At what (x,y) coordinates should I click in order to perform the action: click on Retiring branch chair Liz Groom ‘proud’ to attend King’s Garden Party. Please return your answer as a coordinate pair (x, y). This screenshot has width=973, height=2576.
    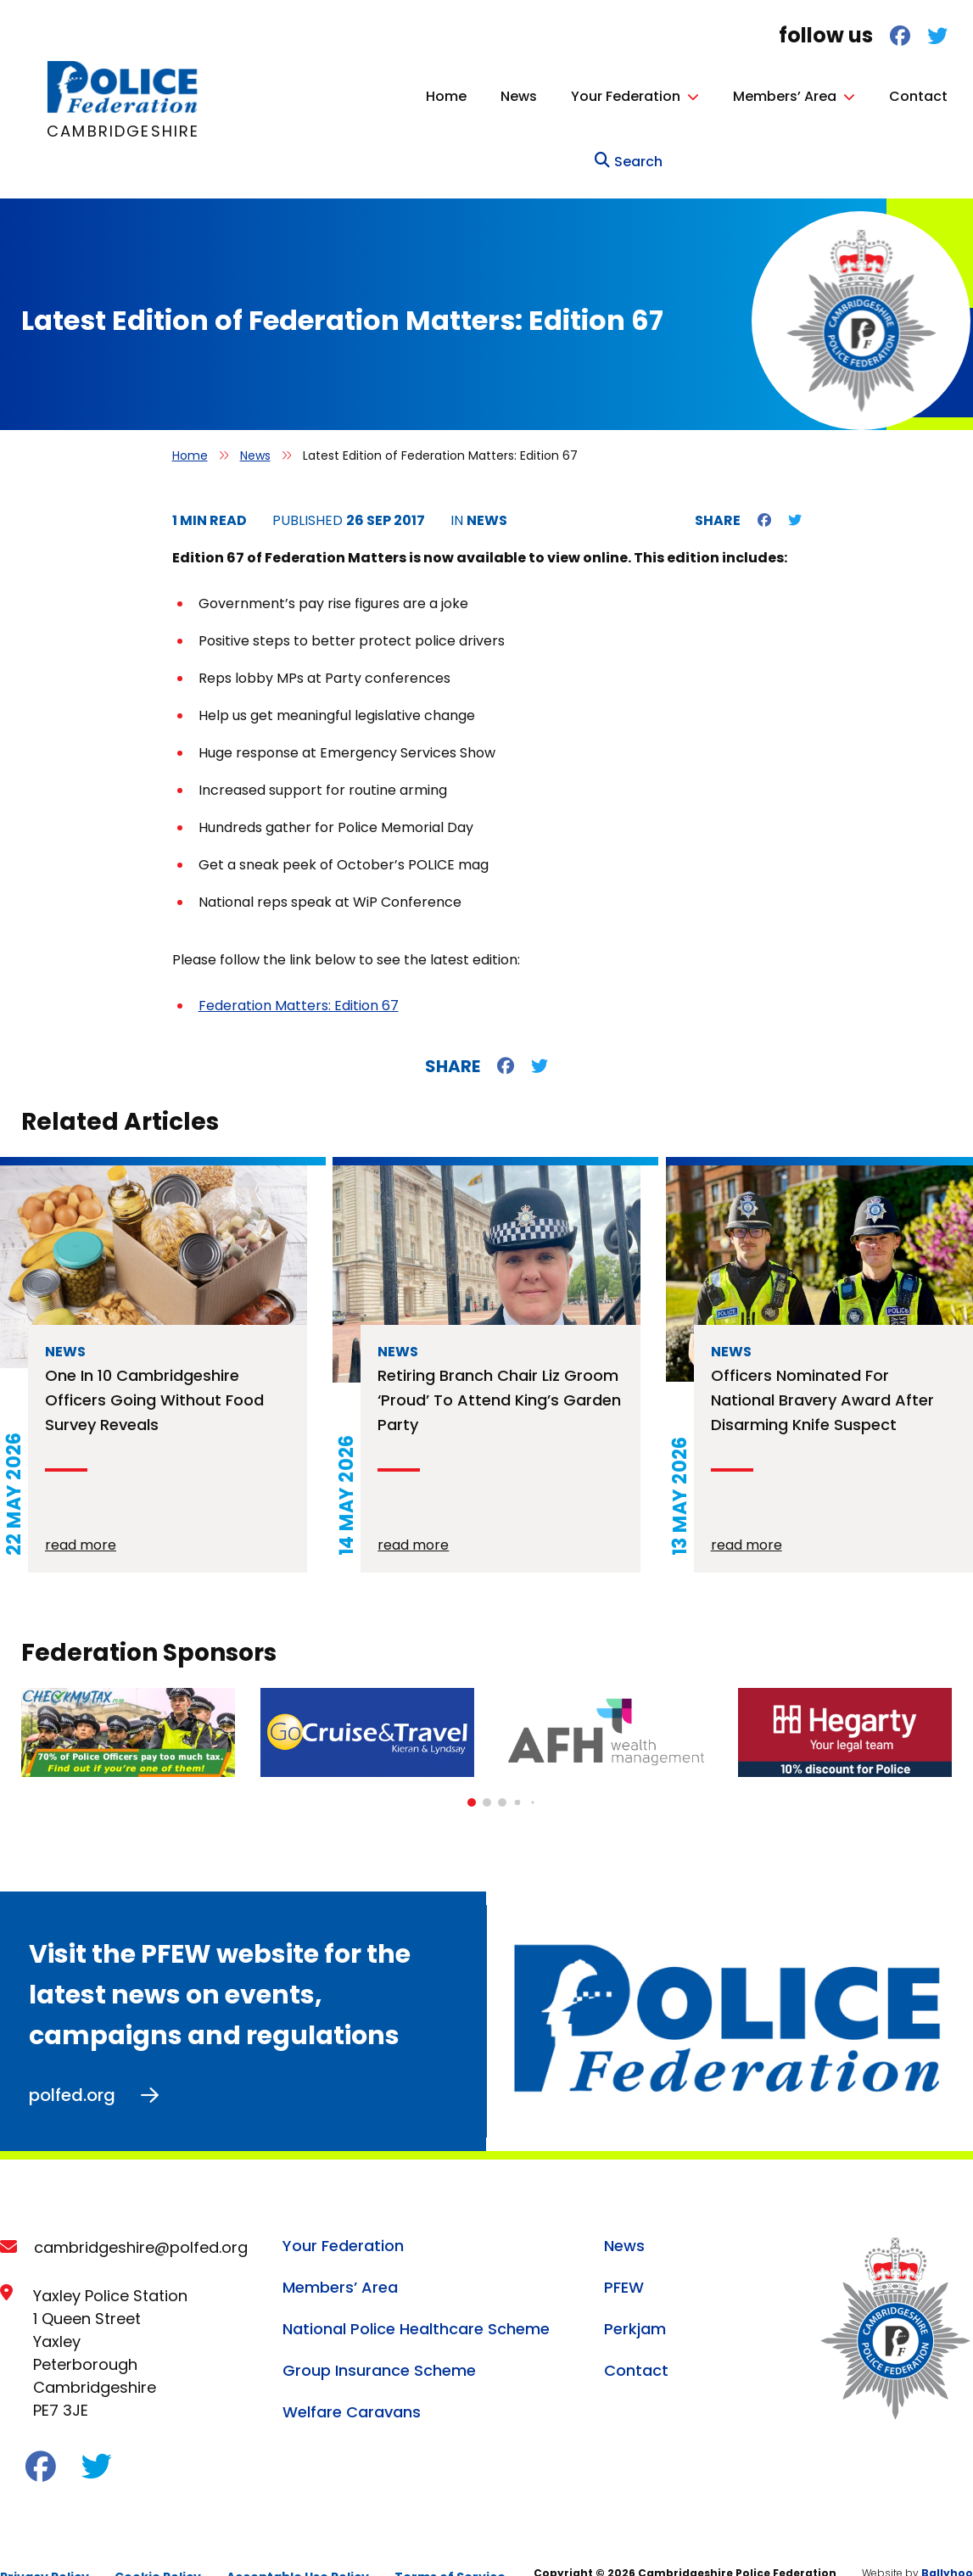
    Looking at the image, I should click on (499, 1364).